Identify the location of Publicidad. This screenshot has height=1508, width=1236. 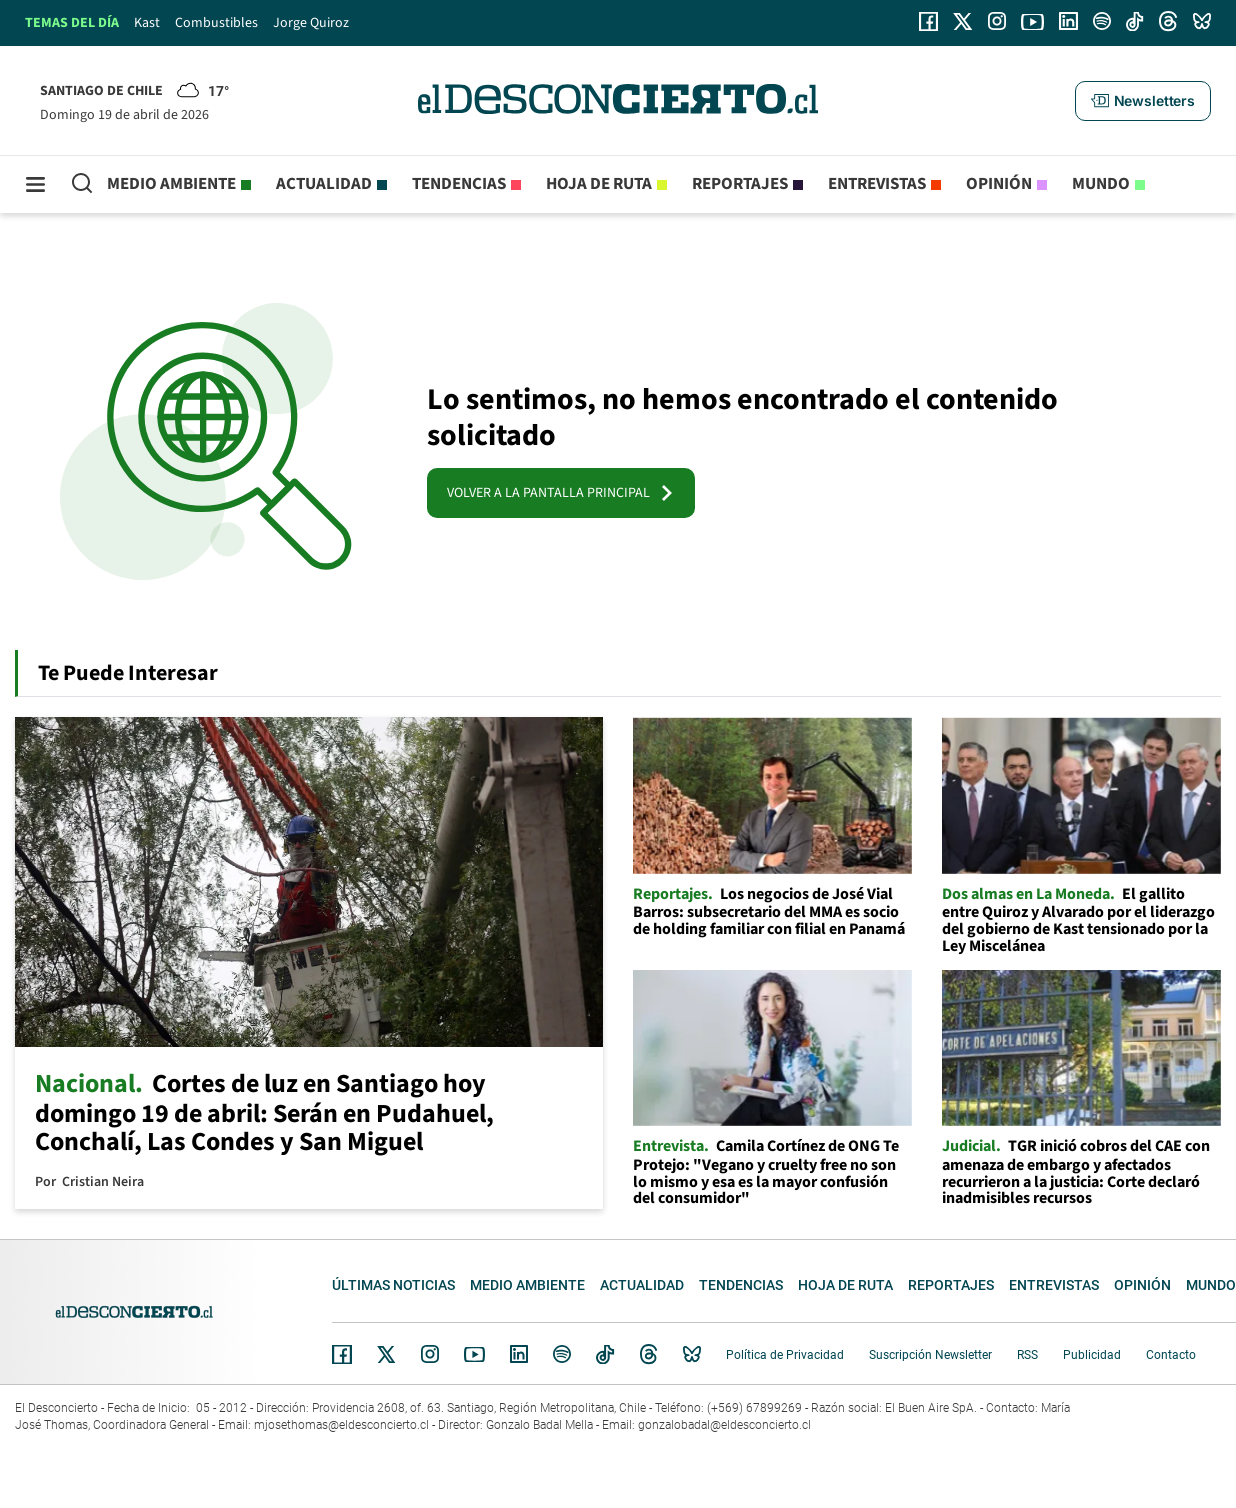
(1092, 1355).